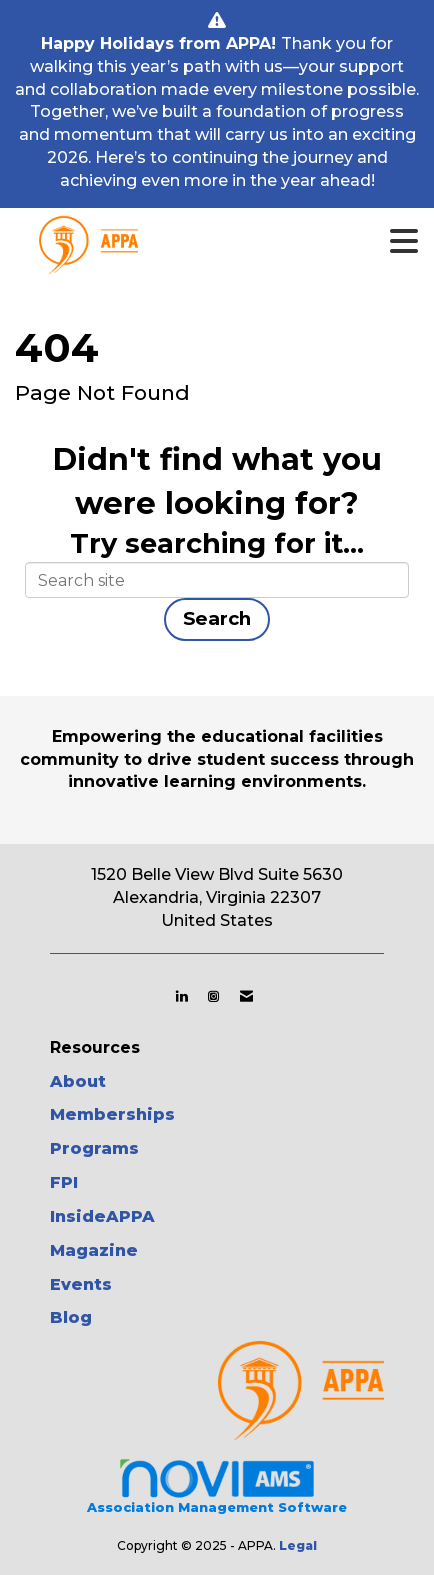 Image resolution: width=434 pixels, height=1575 pixels. I want to click on [Connect with us on Instagram], so click(213, 996).